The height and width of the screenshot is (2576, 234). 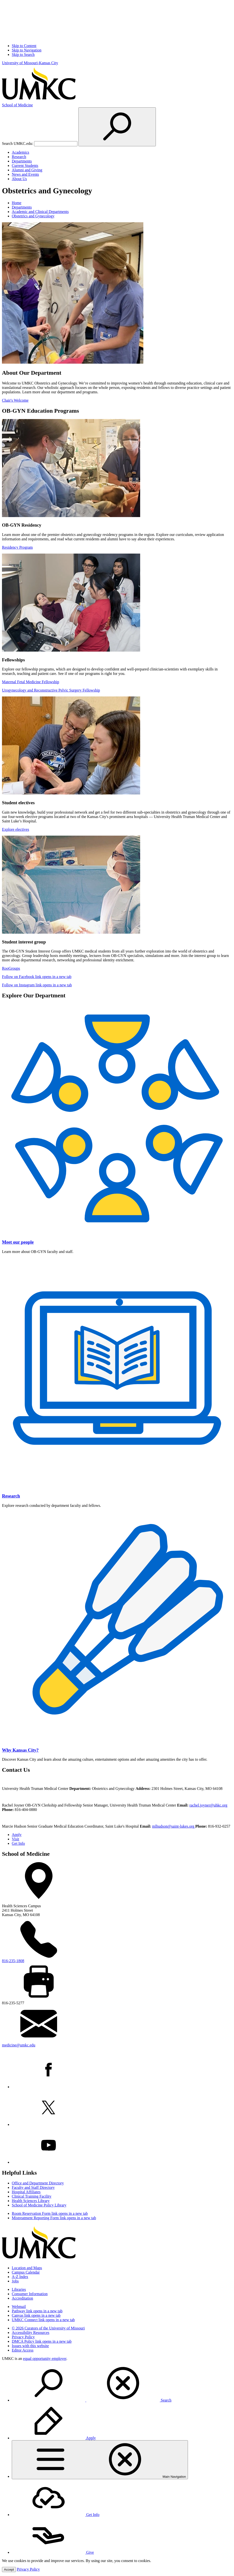 I want to click on medicine@umkc.edu, so click(x=18, y=2045).